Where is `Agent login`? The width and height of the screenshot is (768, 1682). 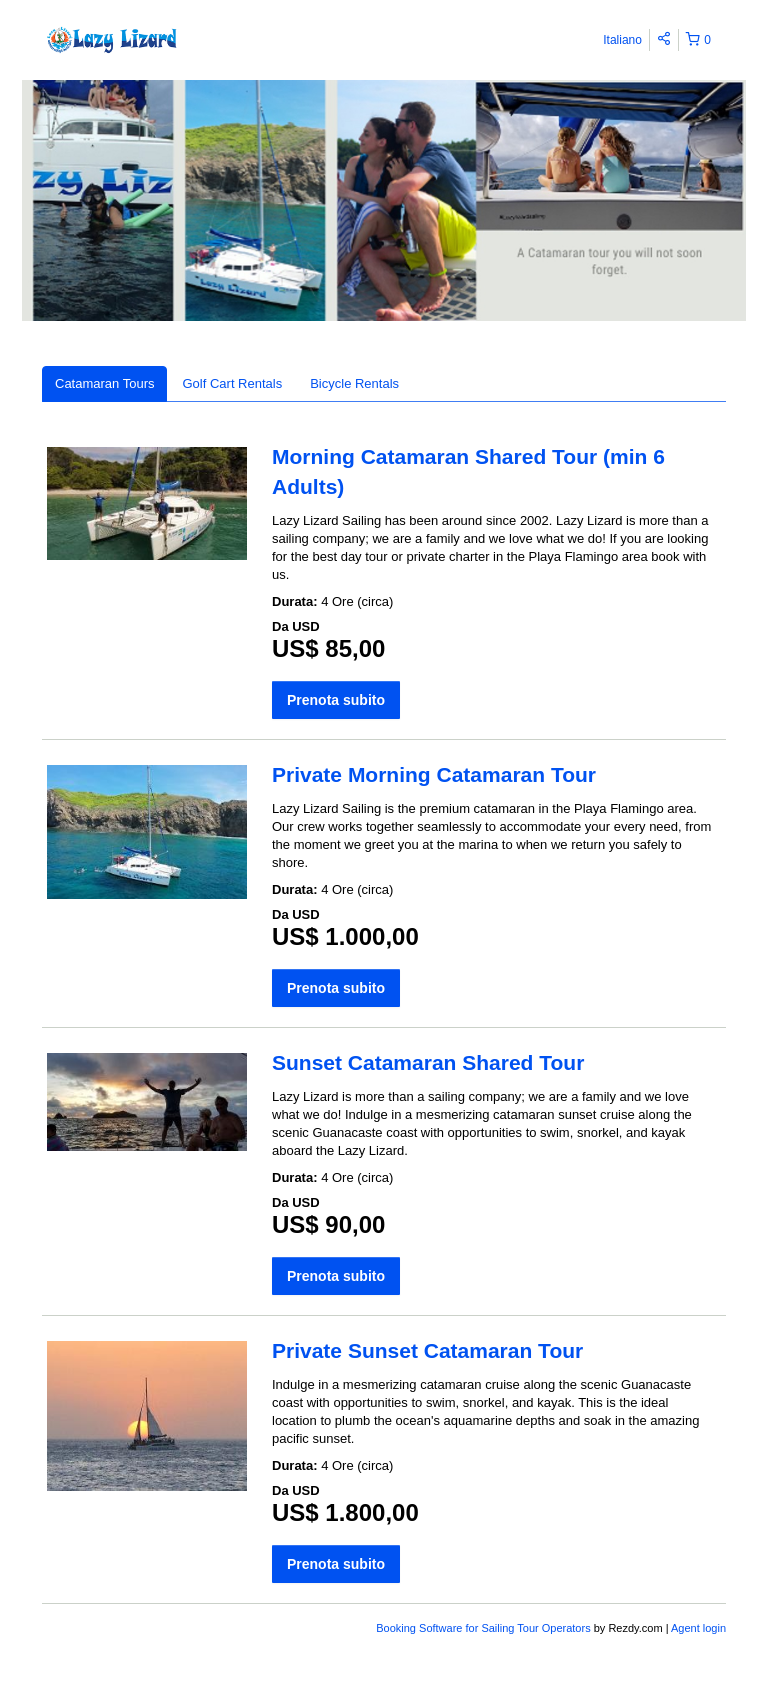 Agent login is located at coordinates (698, 1628).